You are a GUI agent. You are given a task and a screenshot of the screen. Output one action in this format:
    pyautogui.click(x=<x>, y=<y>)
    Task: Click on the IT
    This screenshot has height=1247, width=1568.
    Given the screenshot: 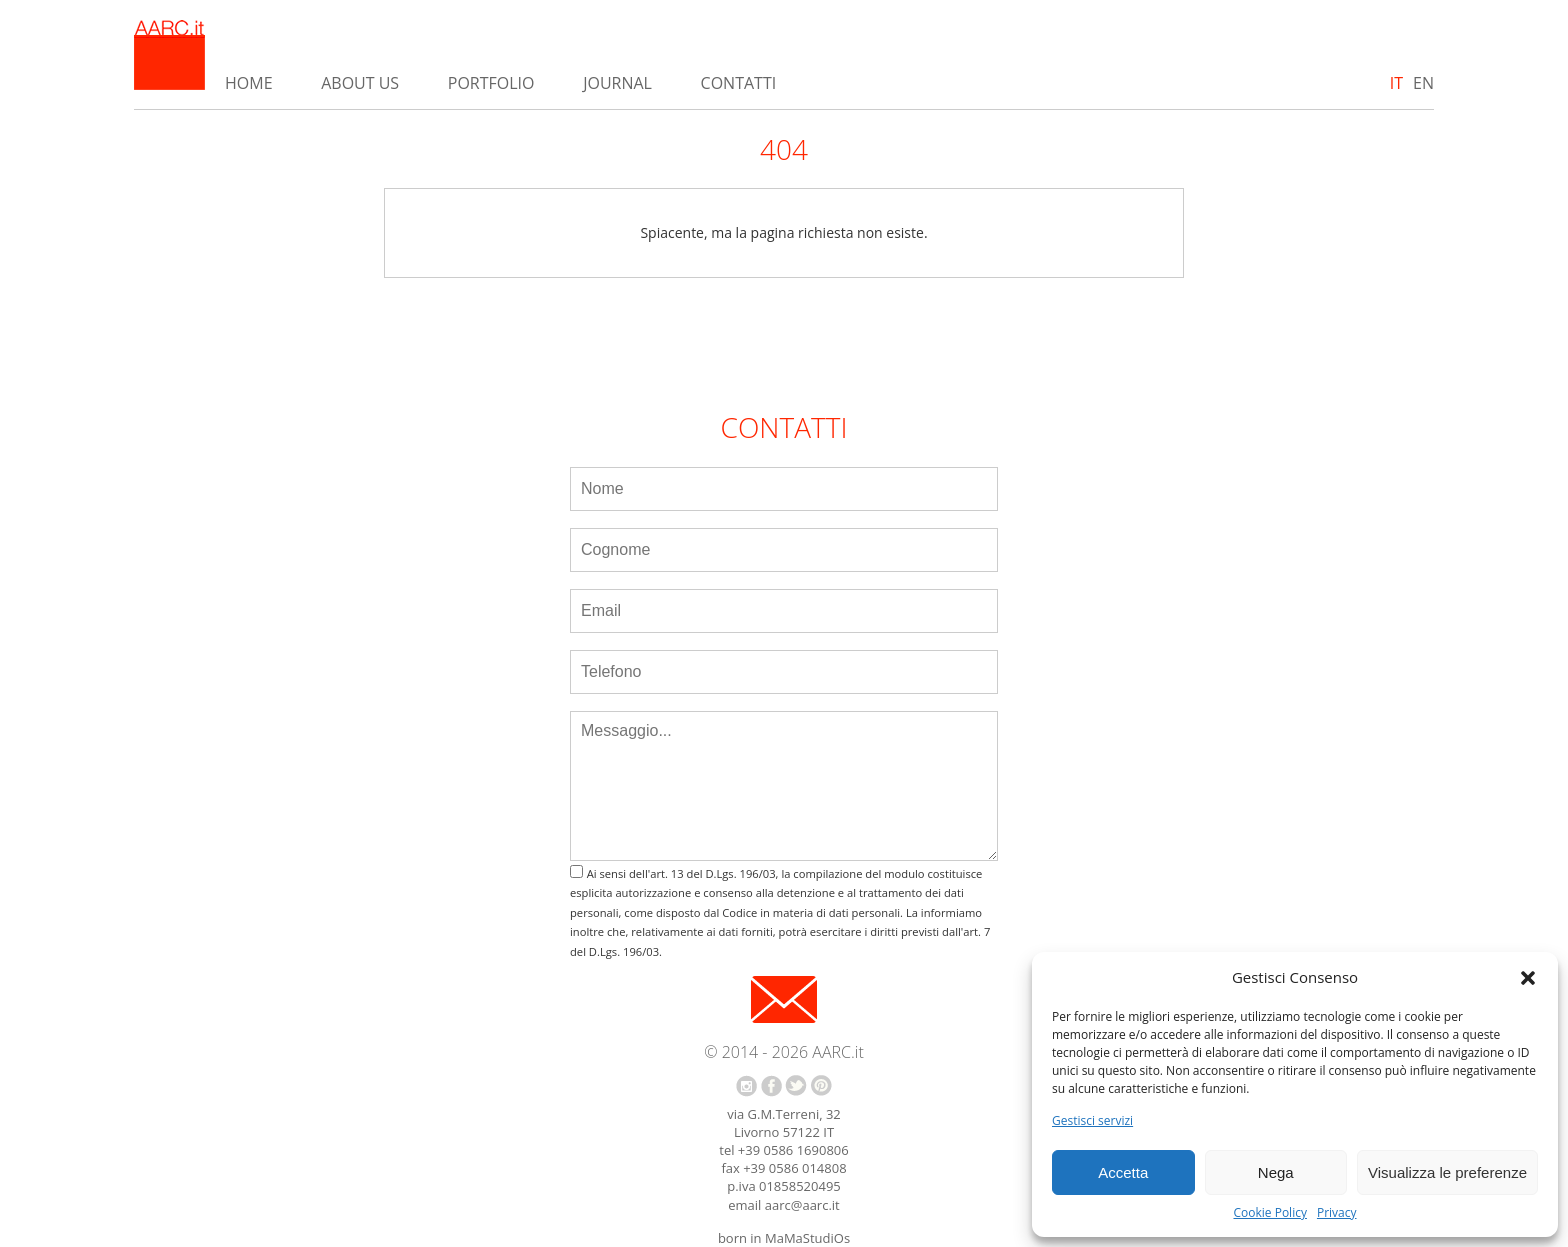 What is the action you would take?
    pyautogui.click(x=1396, y=83)
    